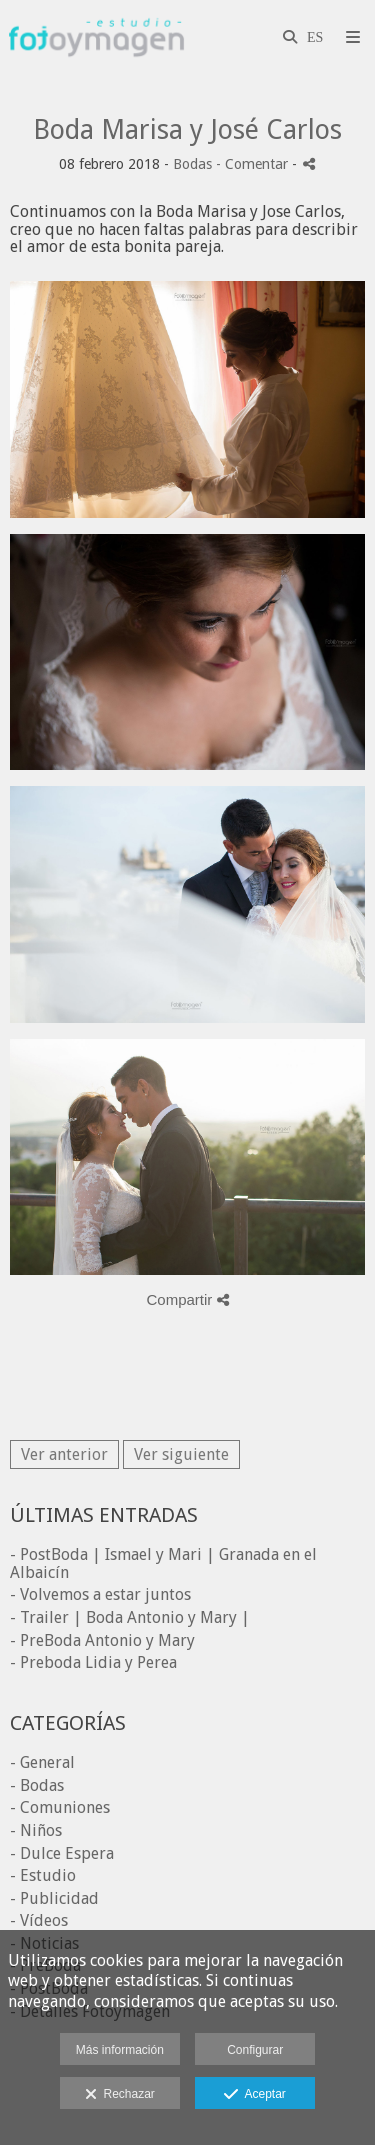  Describe the element at coordinates (96, 37) in the screenshot. I see `[Fotoymagen]` at that location.